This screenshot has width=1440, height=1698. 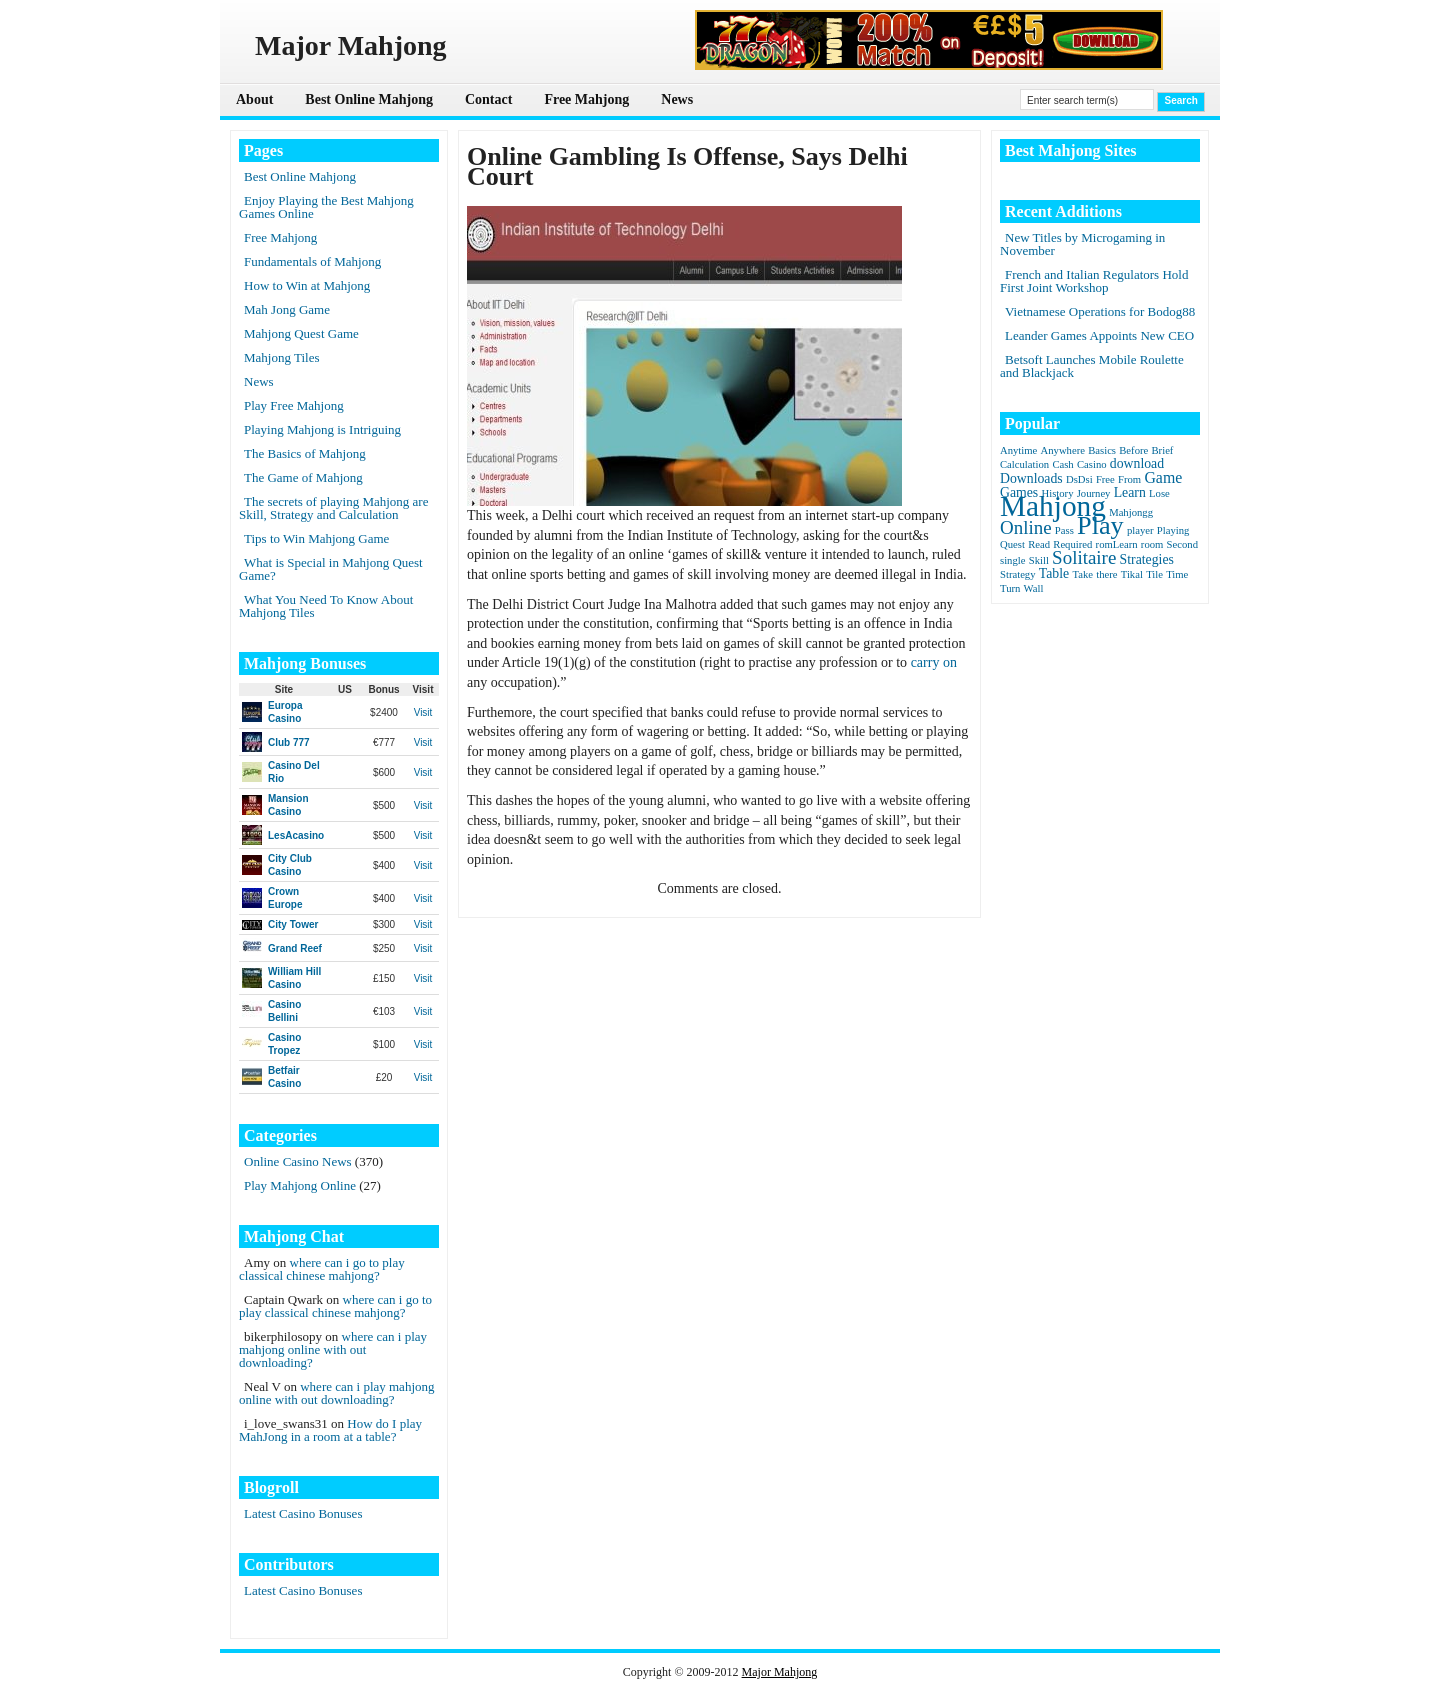 I want to click on Game [Game (3 items)], so click(x=1163, y=477).